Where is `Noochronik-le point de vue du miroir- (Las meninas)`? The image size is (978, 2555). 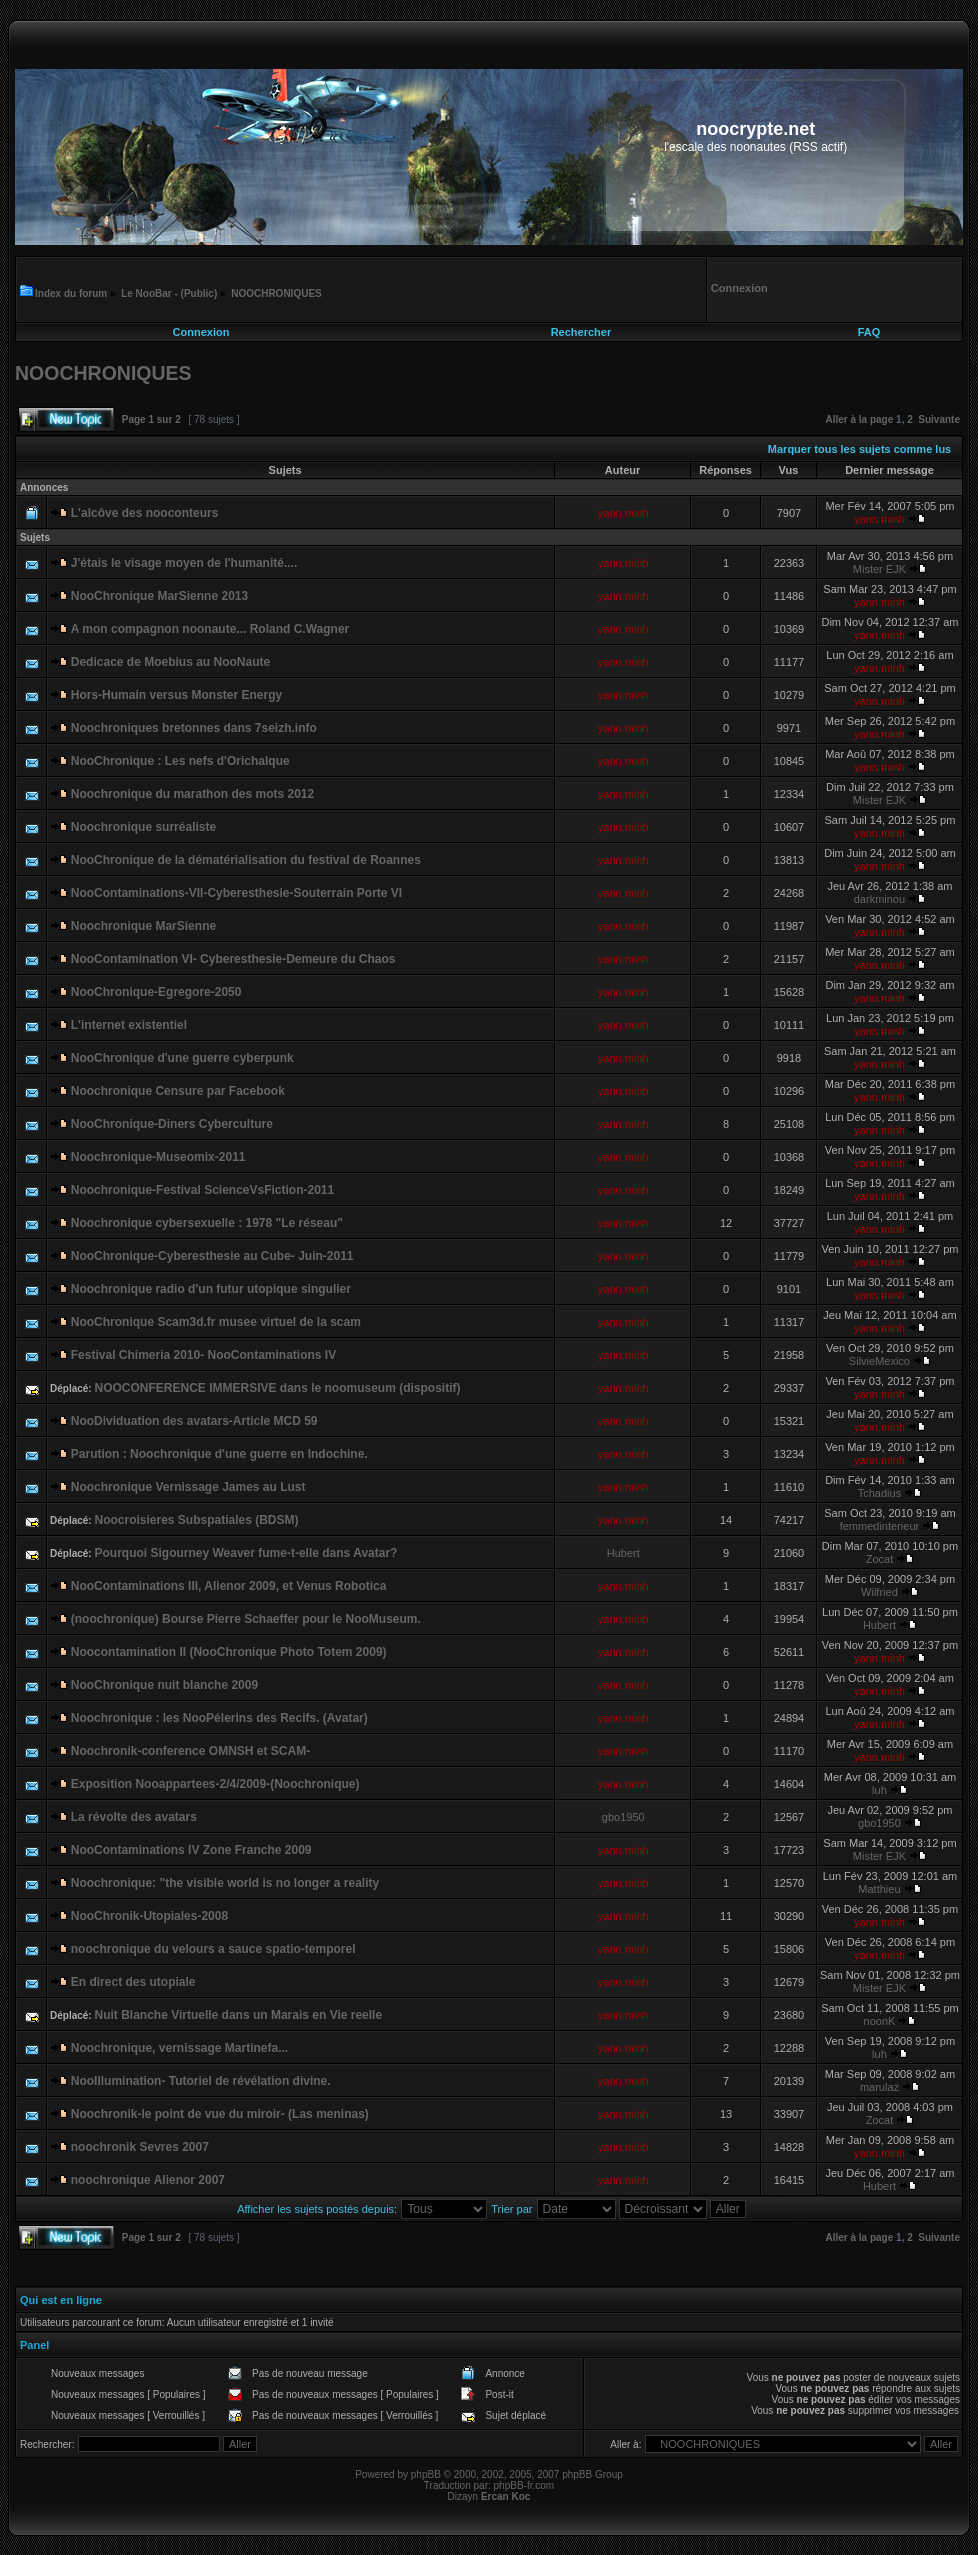
Noochronik-le point de vue du miroir- (Las meninas) is located at coordinates (220, 2114).